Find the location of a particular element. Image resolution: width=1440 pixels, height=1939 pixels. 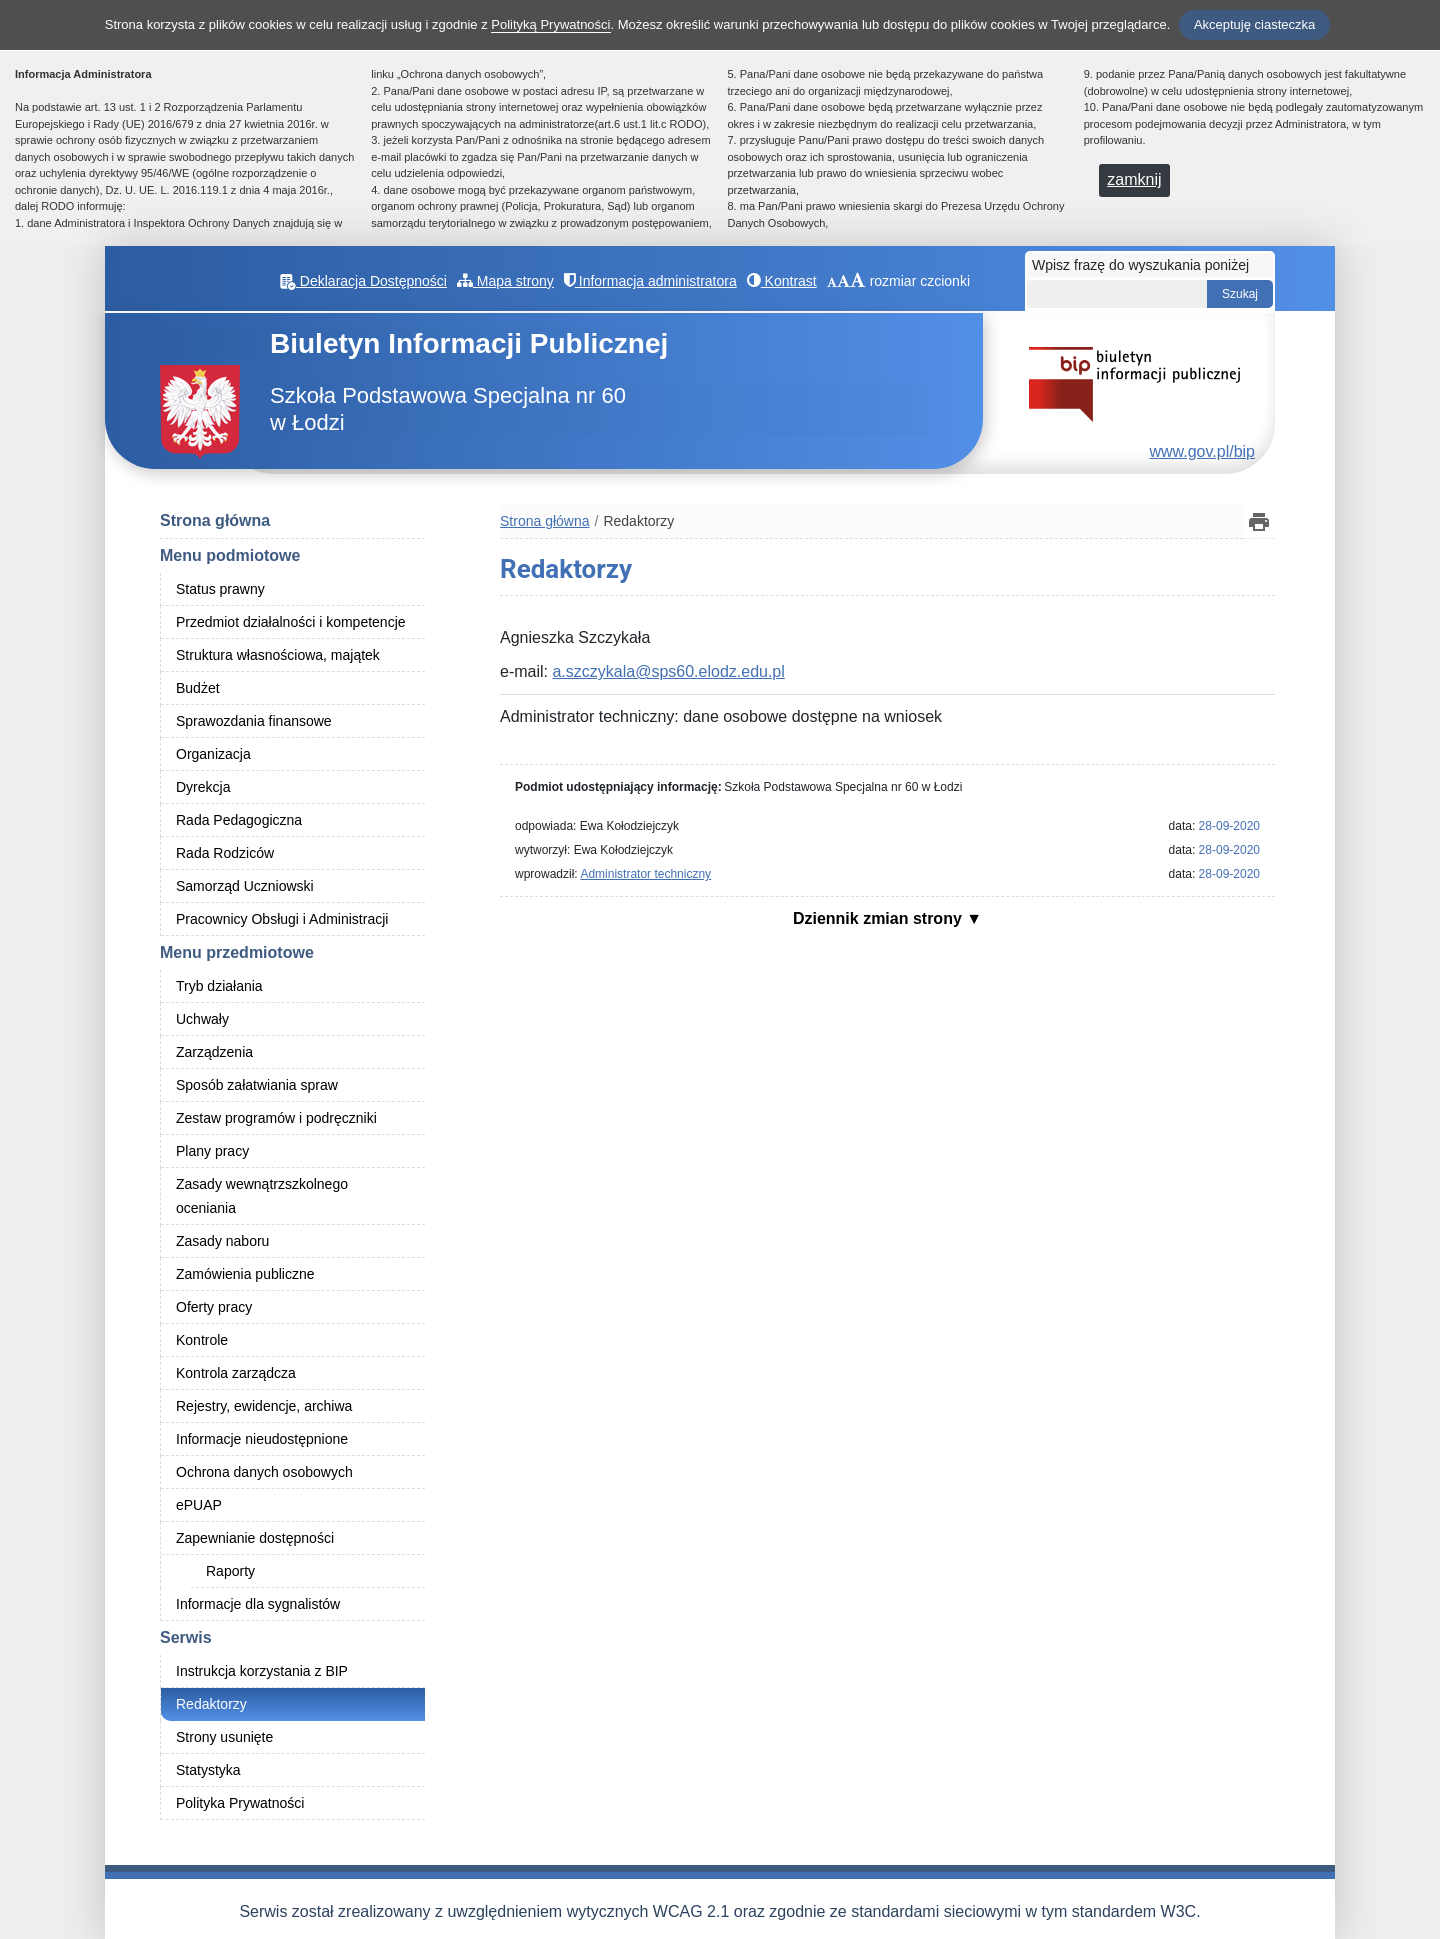

Deklaracja Dostępności is located at coordinates (363, 281).